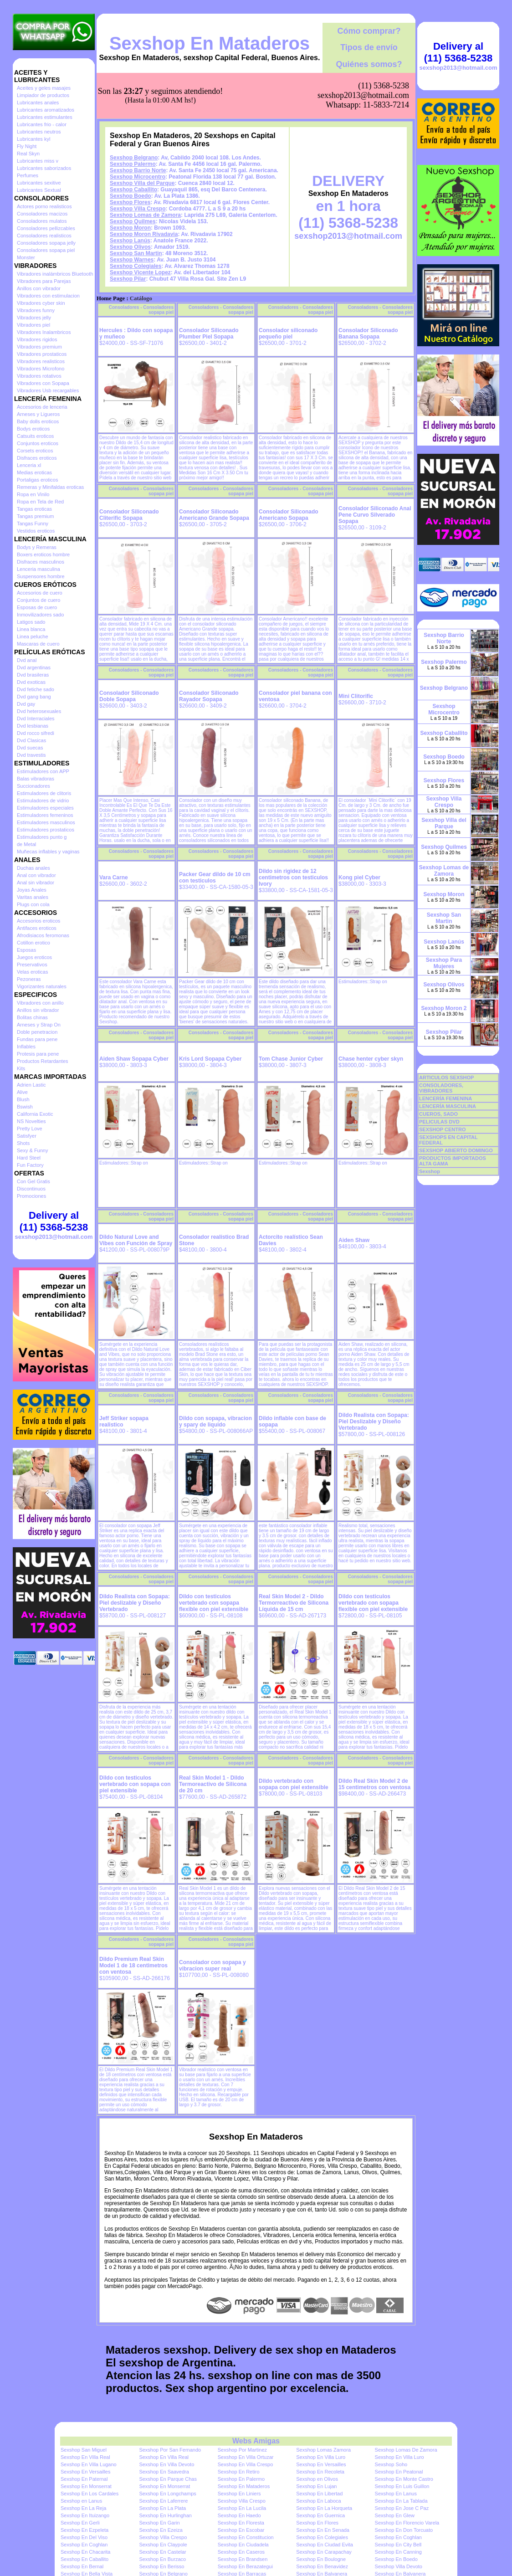 The height and width of the screenshot is (2576, 512). Describe the element at coordinates (34, 667) in the screenshot. I see `Dvd argentinas` at that location.